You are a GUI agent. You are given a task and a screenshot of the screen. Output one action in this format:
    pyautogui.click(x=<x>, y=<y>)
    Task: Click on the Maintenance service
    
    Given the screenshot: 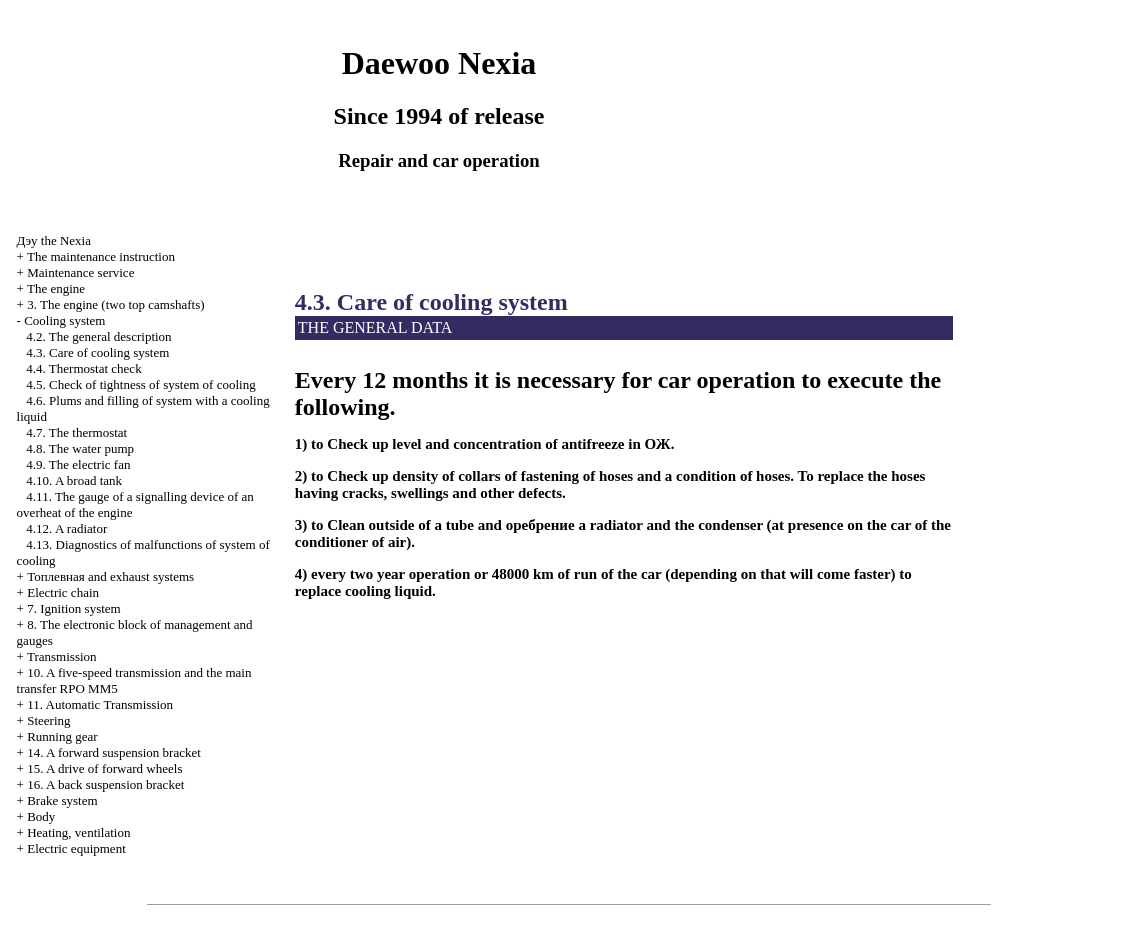 What is the action you would take?
    pyautogui.click(x=80, y=272)
    